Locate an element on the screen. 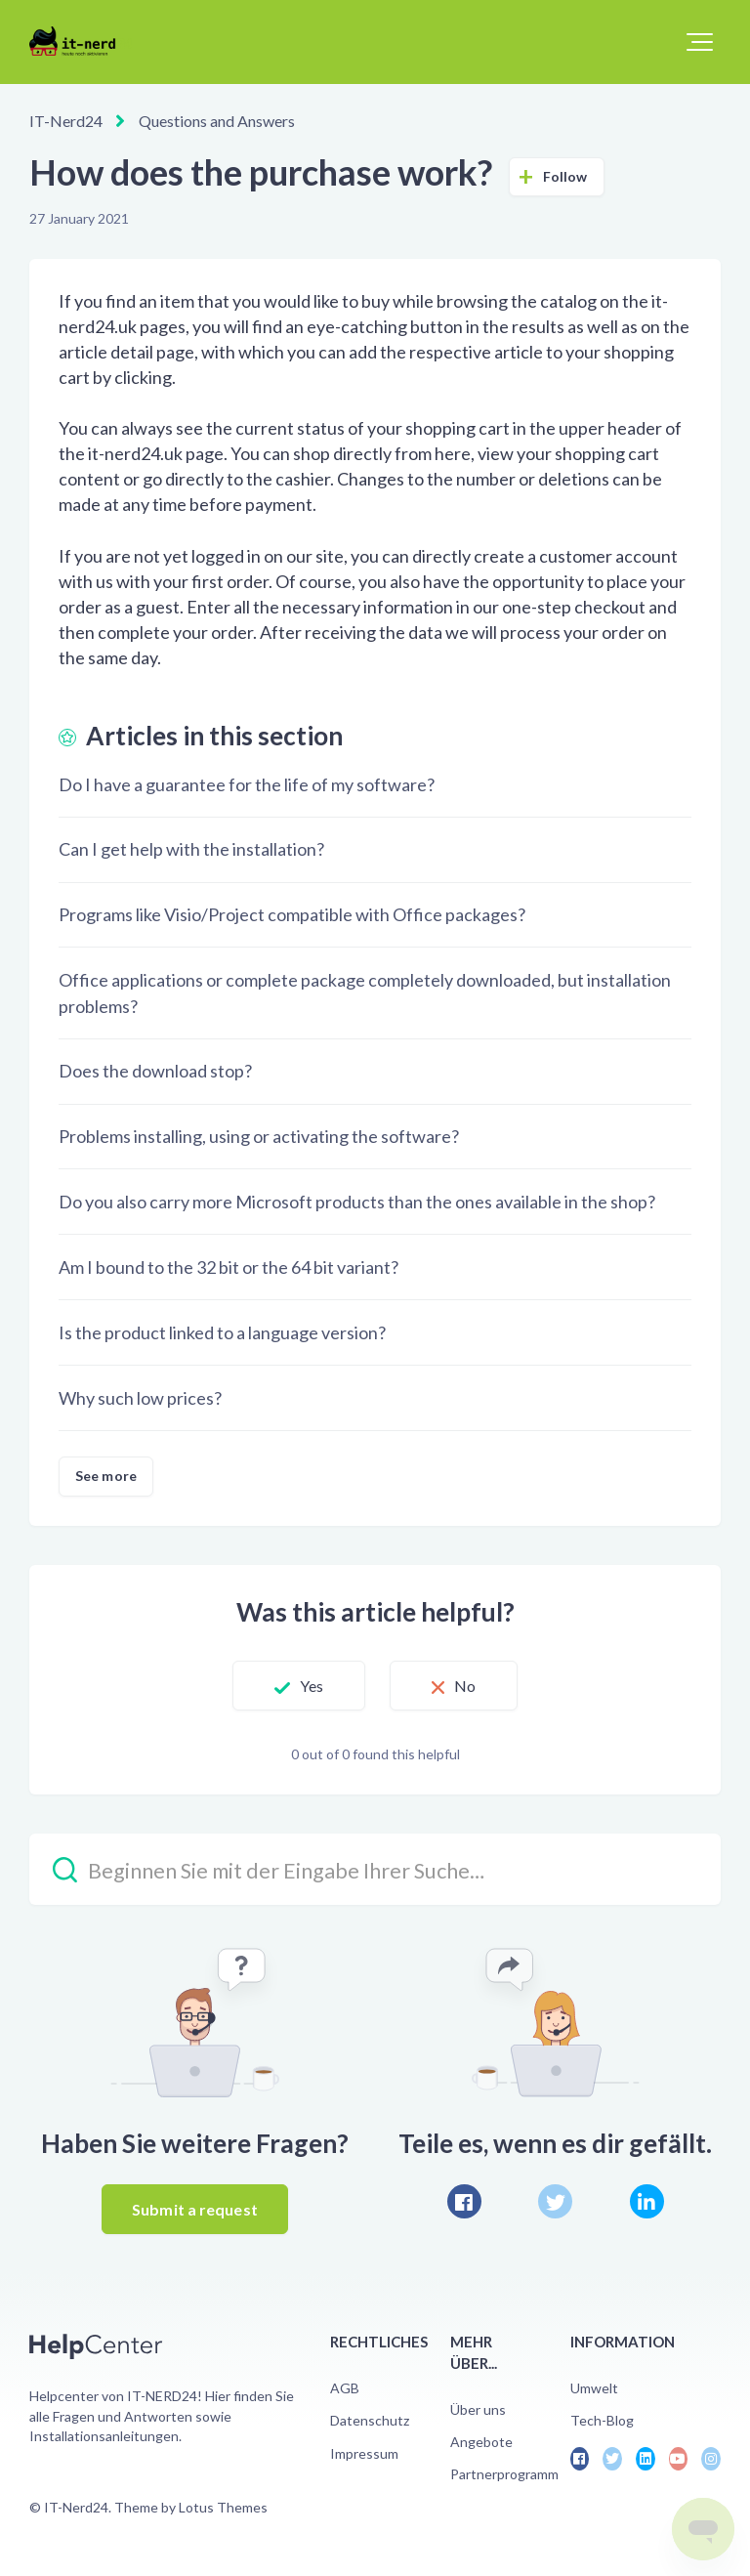 The image size is (750, 2576). Tech-Blog is located at coordinates (602, 2420).